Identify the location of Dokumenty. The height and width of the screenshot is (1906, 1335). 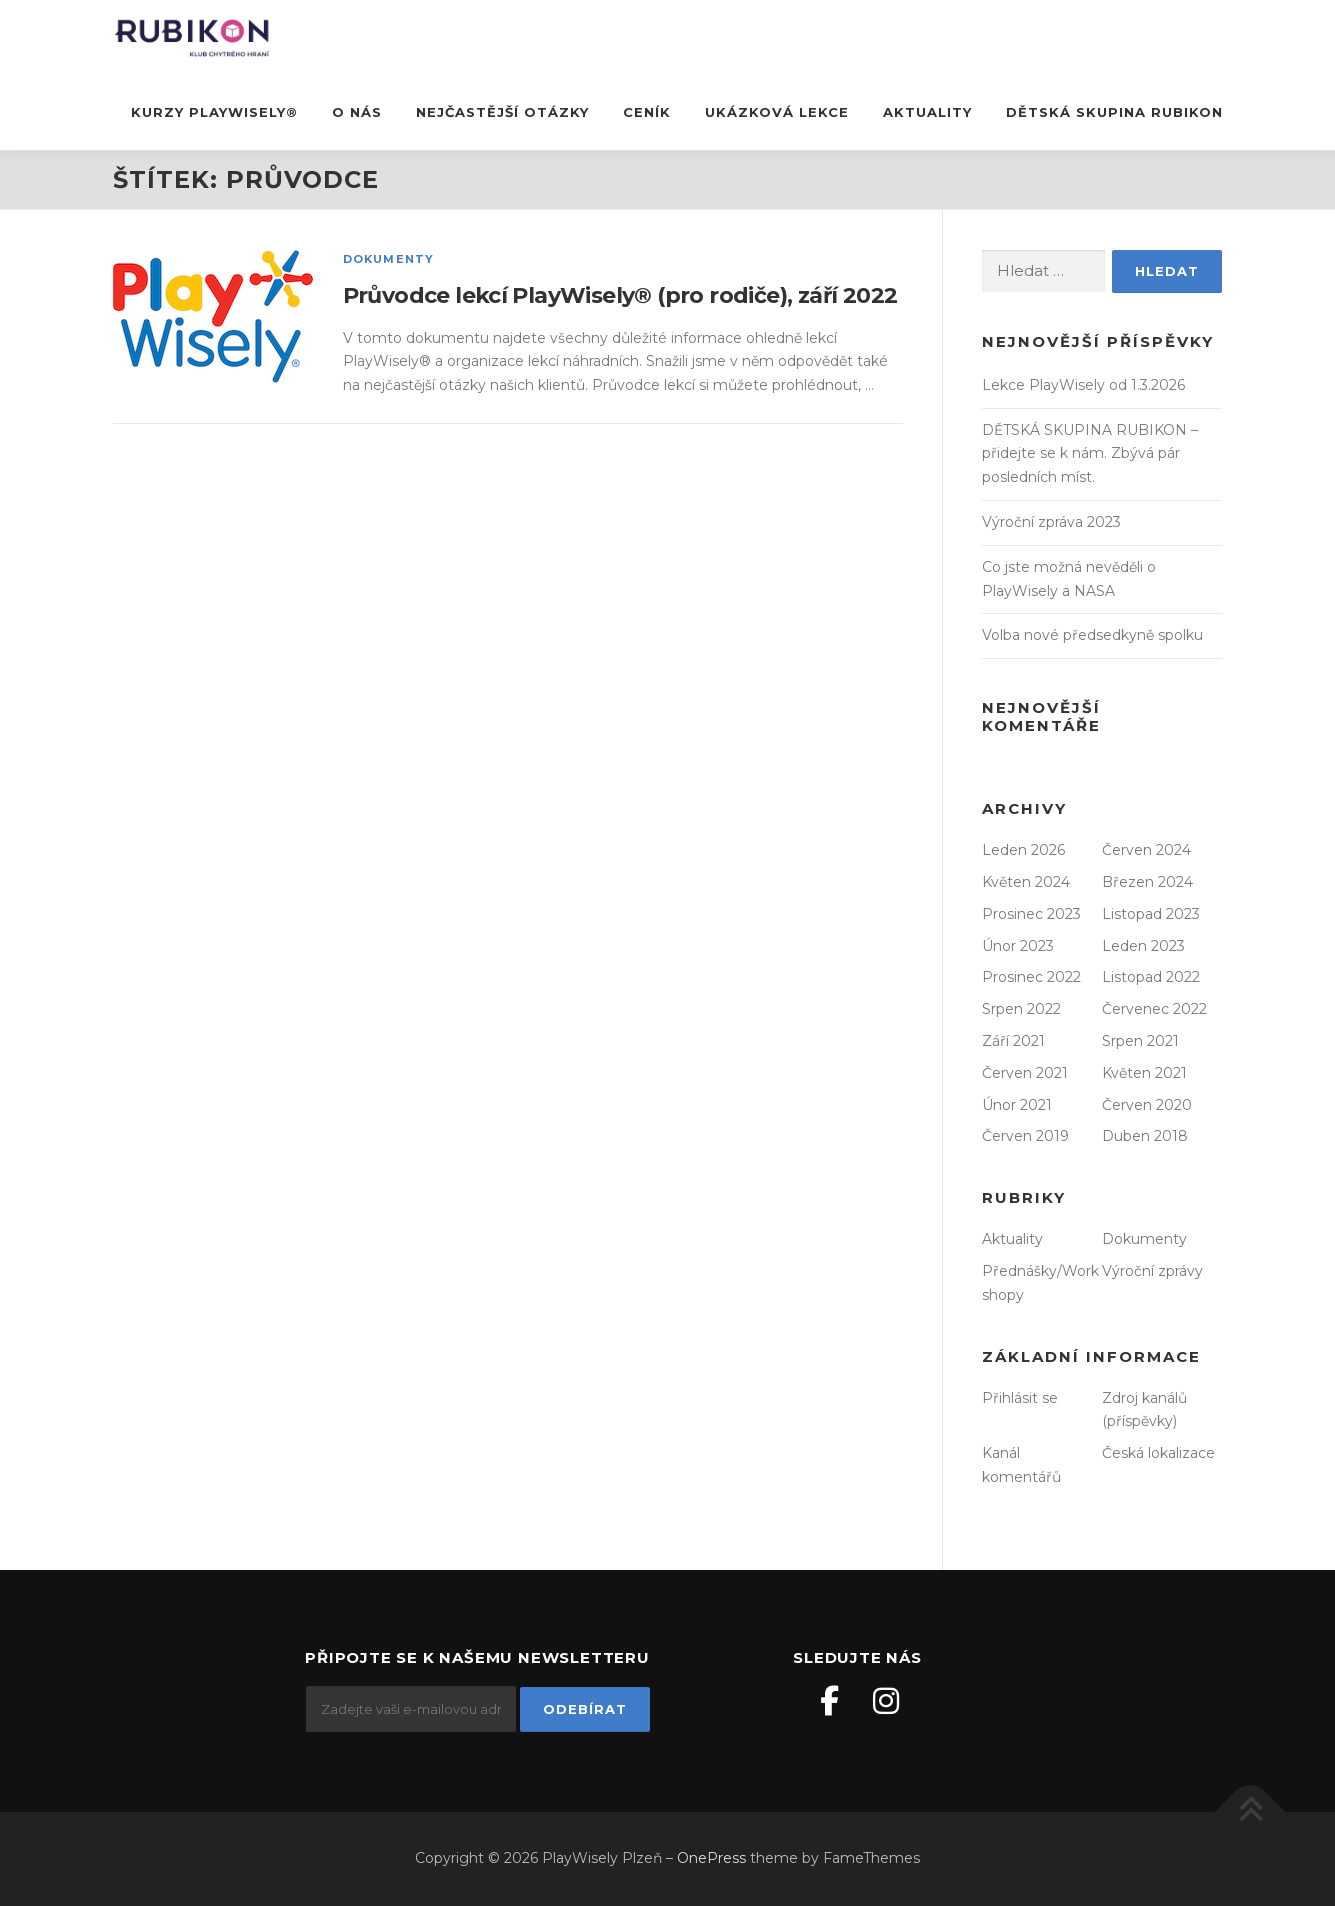
(389, 259).